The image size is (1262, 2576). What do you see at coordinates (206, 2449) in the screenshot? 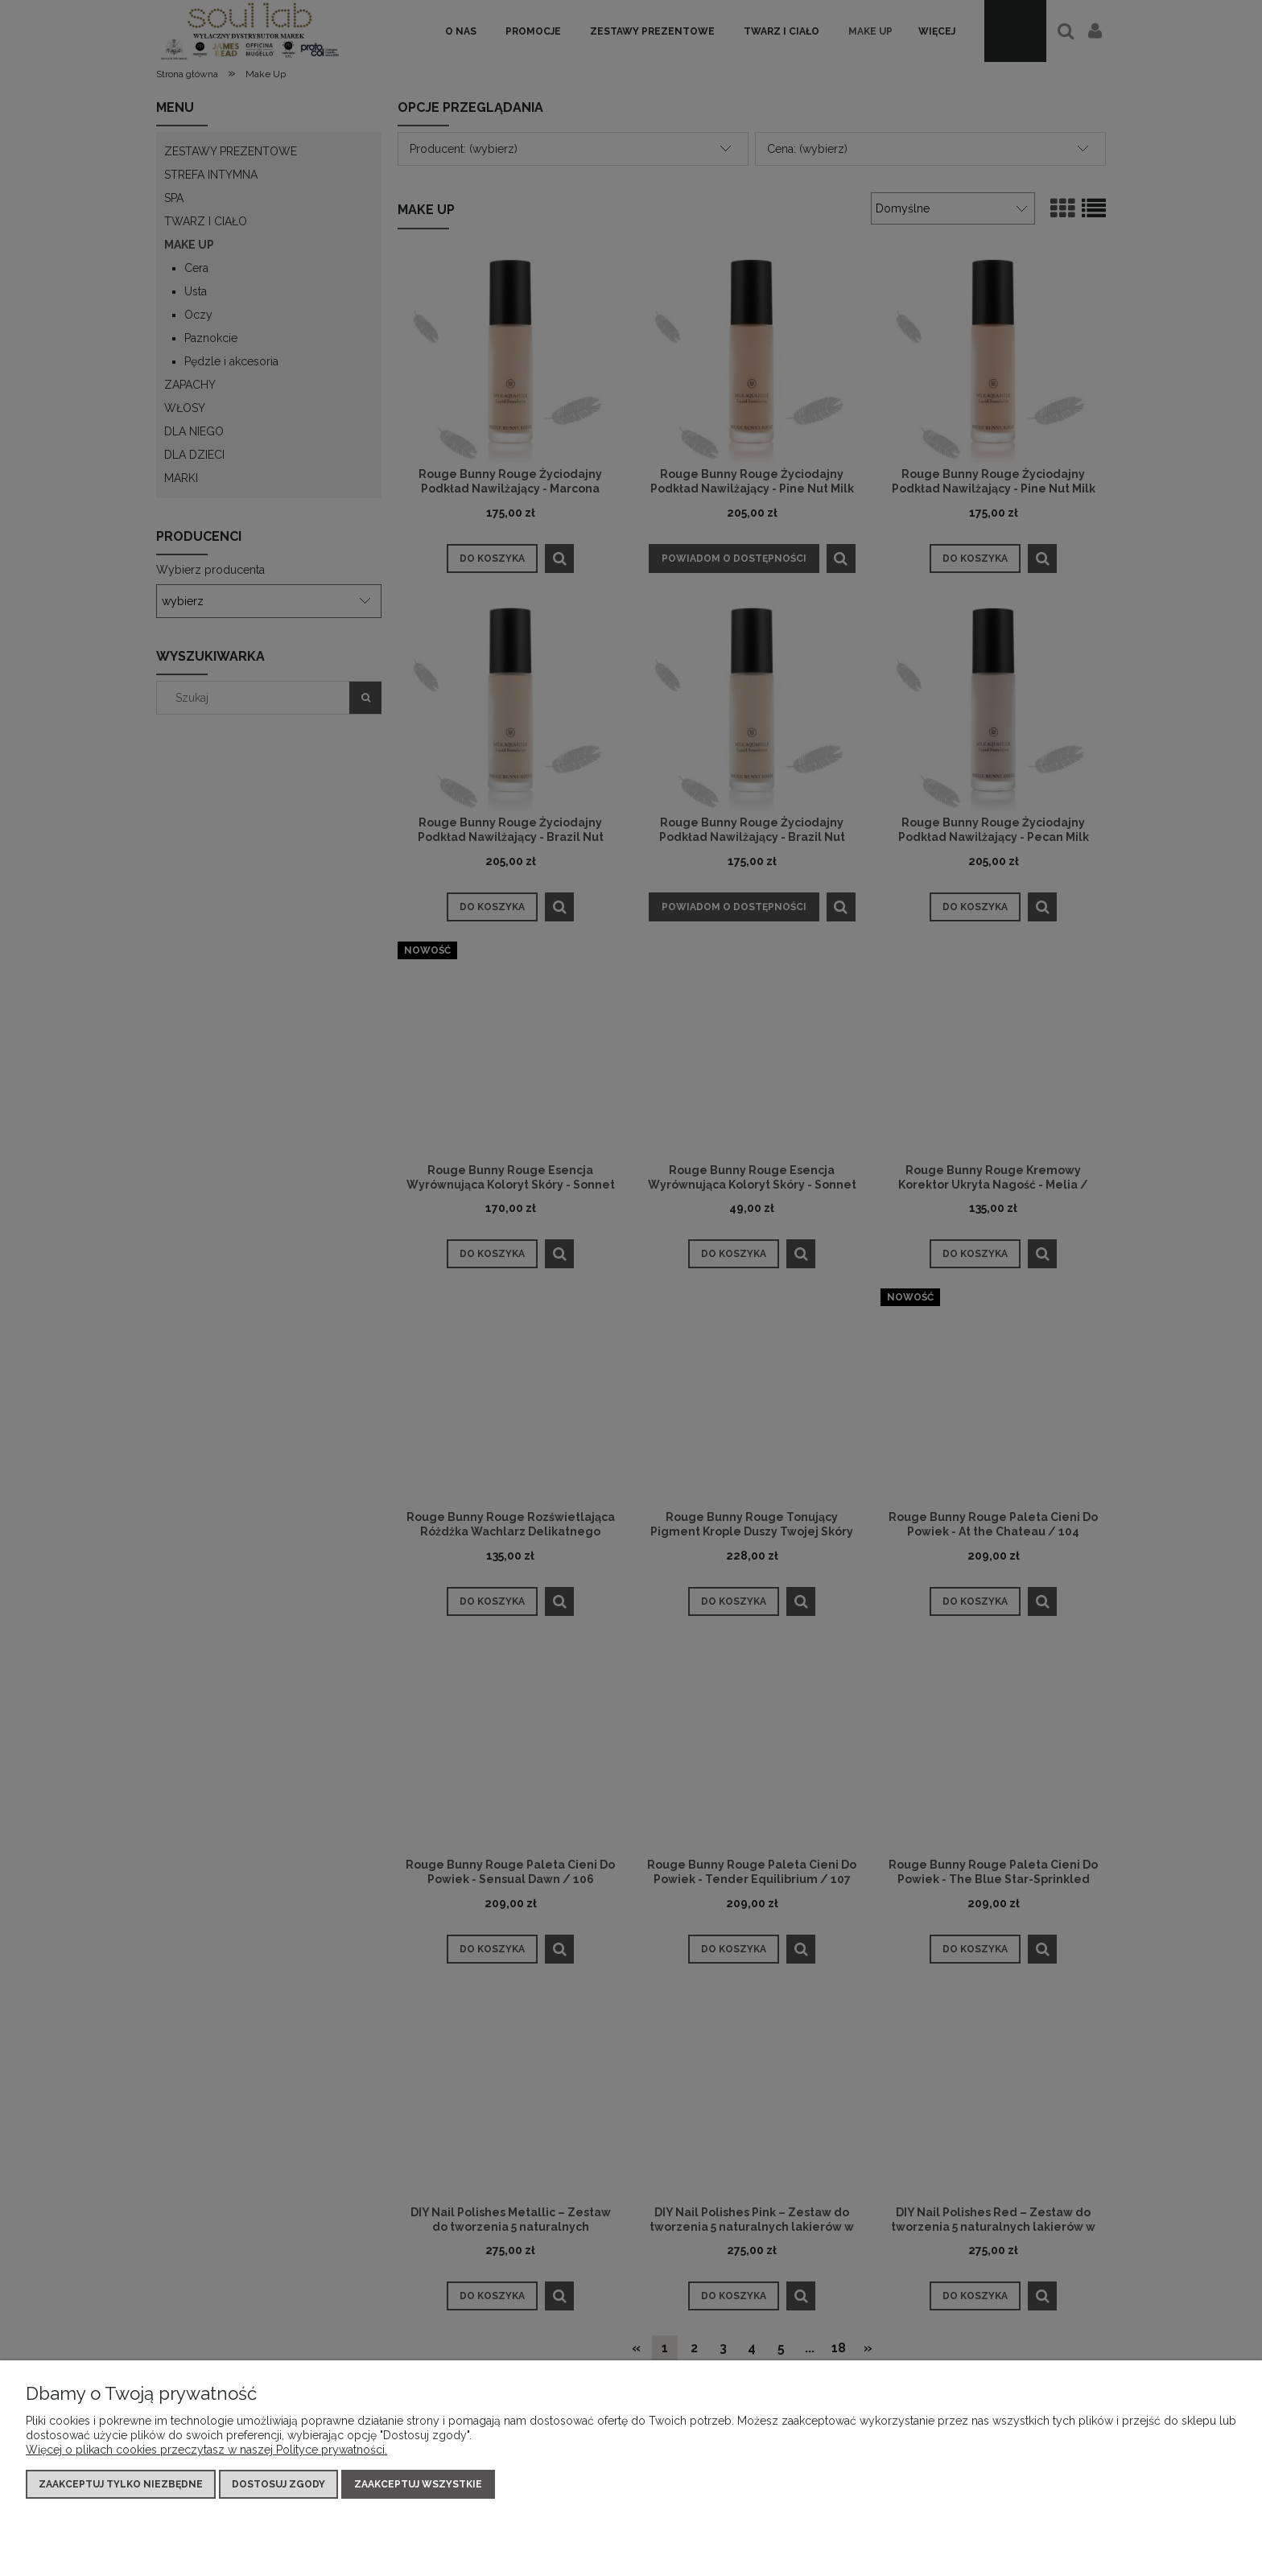
I see `Więcej o plikach cookies przeczytasz w naszej Polityce prywatności.` at bounding box center [206, 2449].